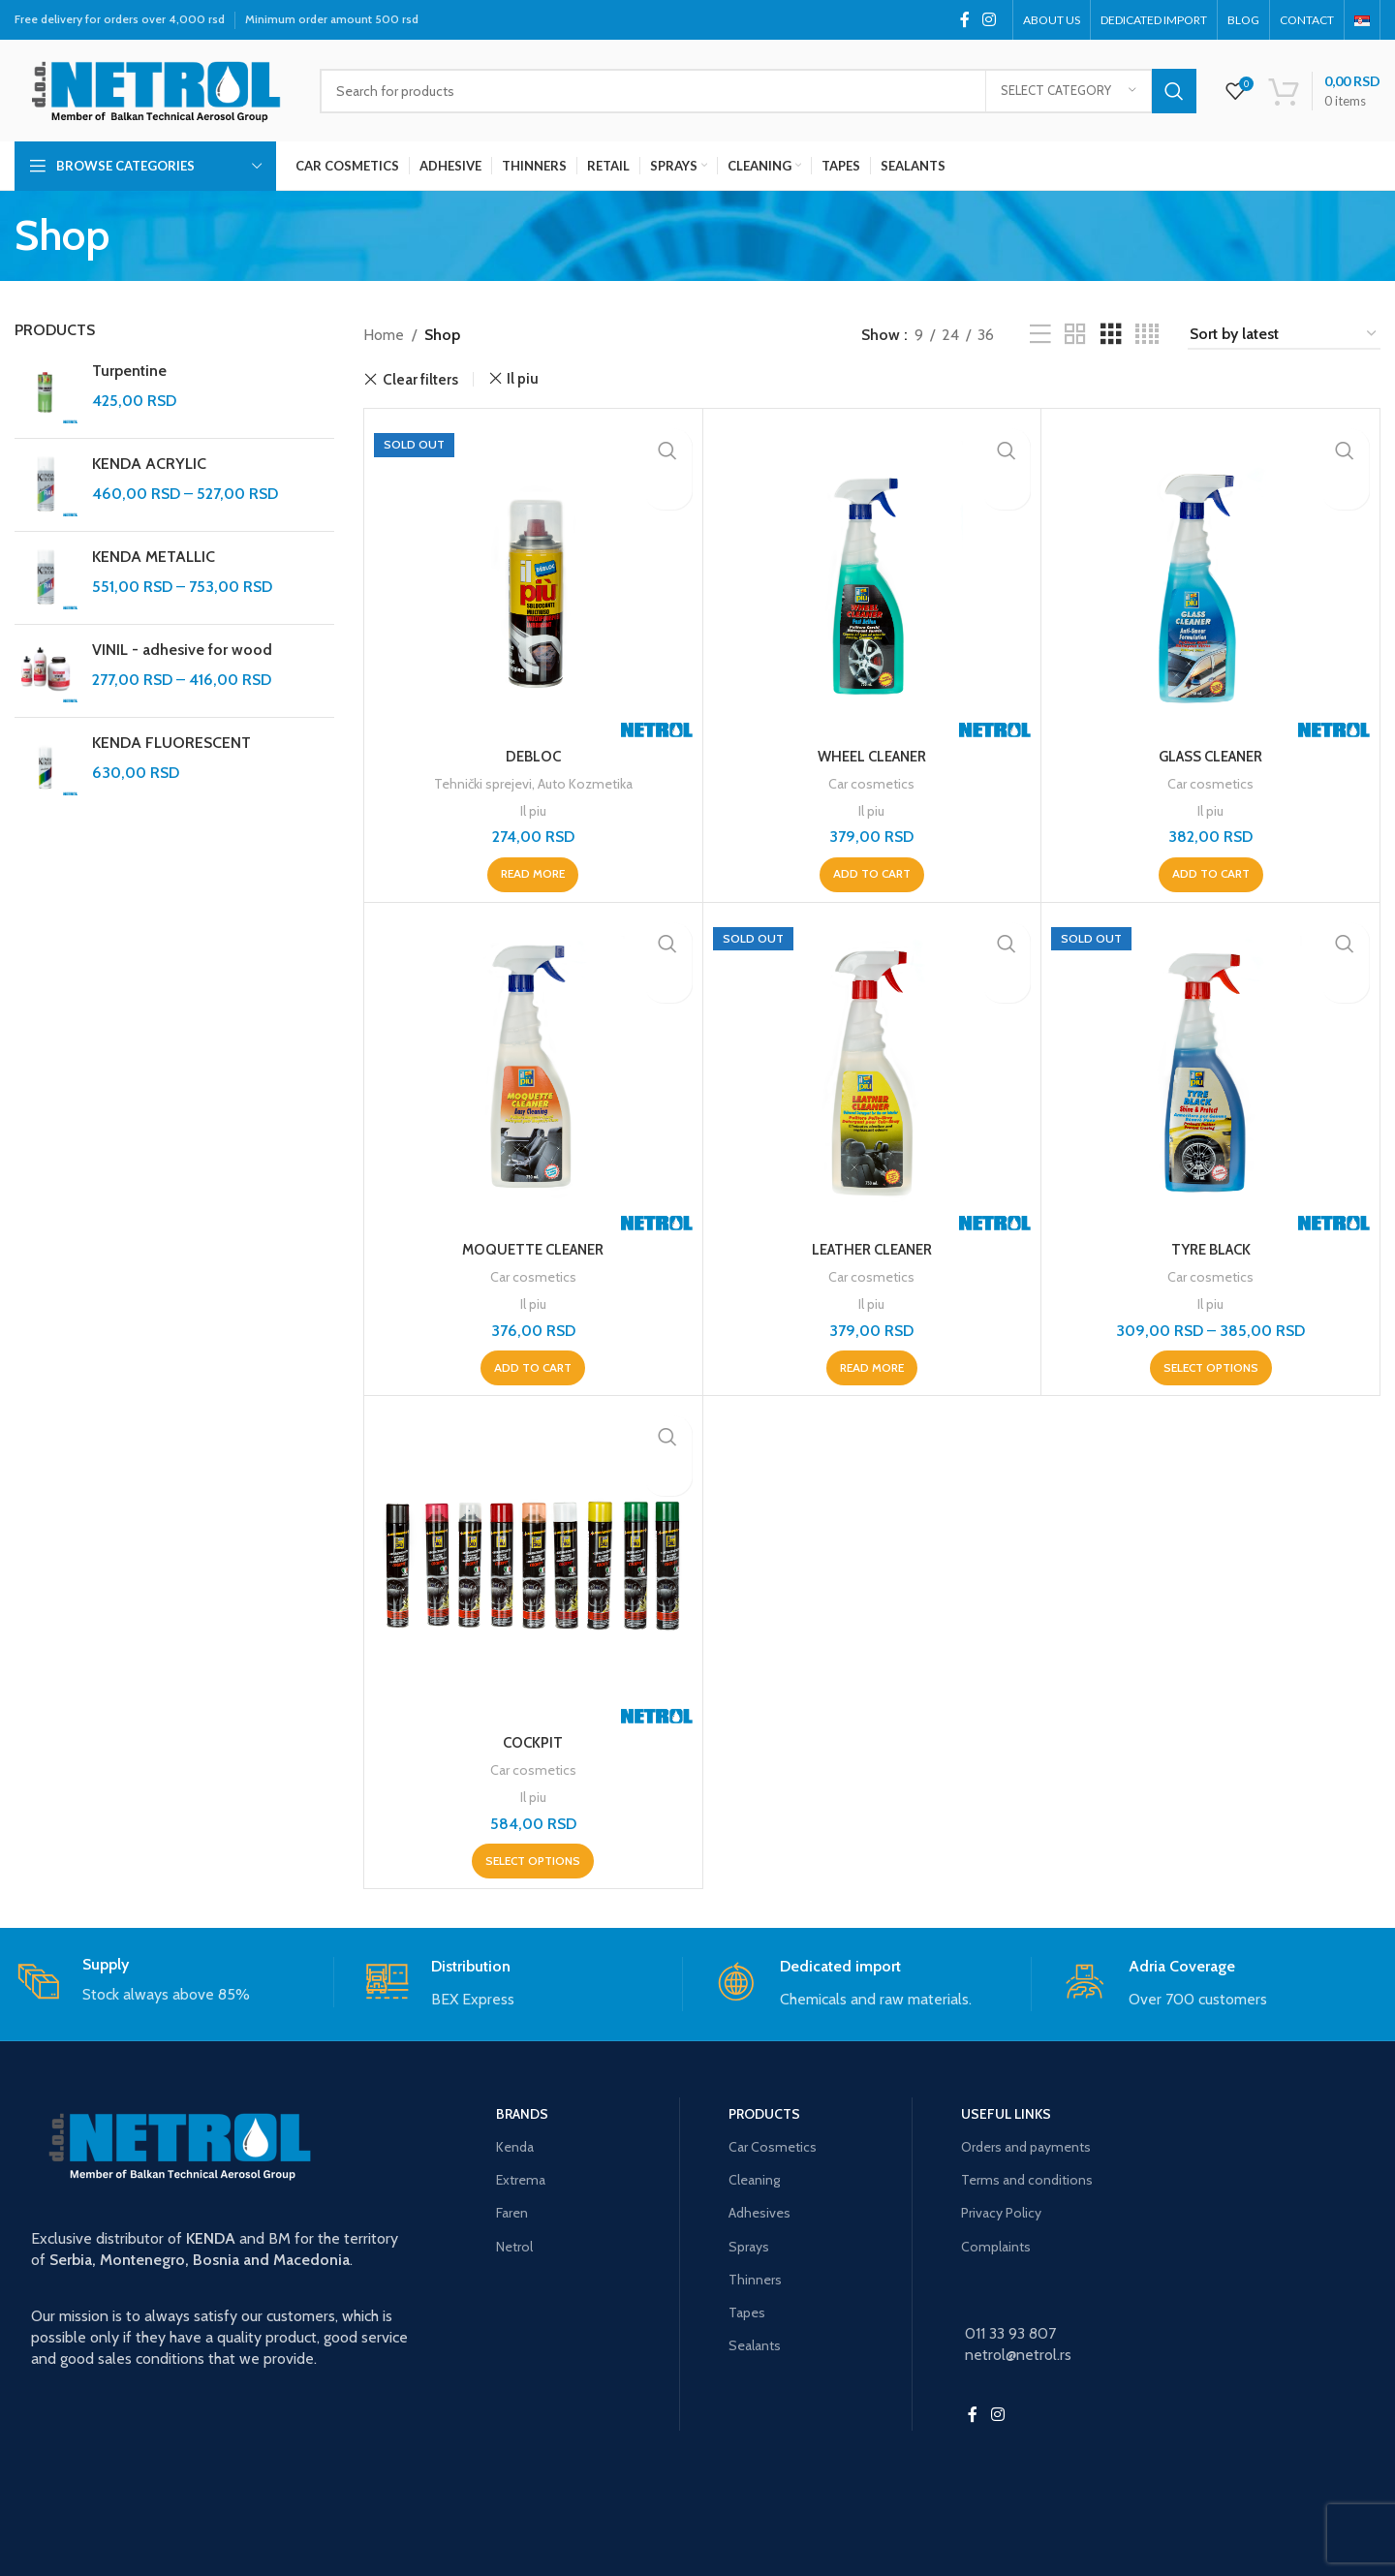 This screenshot has width=1395, height=2576. I want to click on Kenda, so click(515, 2144).